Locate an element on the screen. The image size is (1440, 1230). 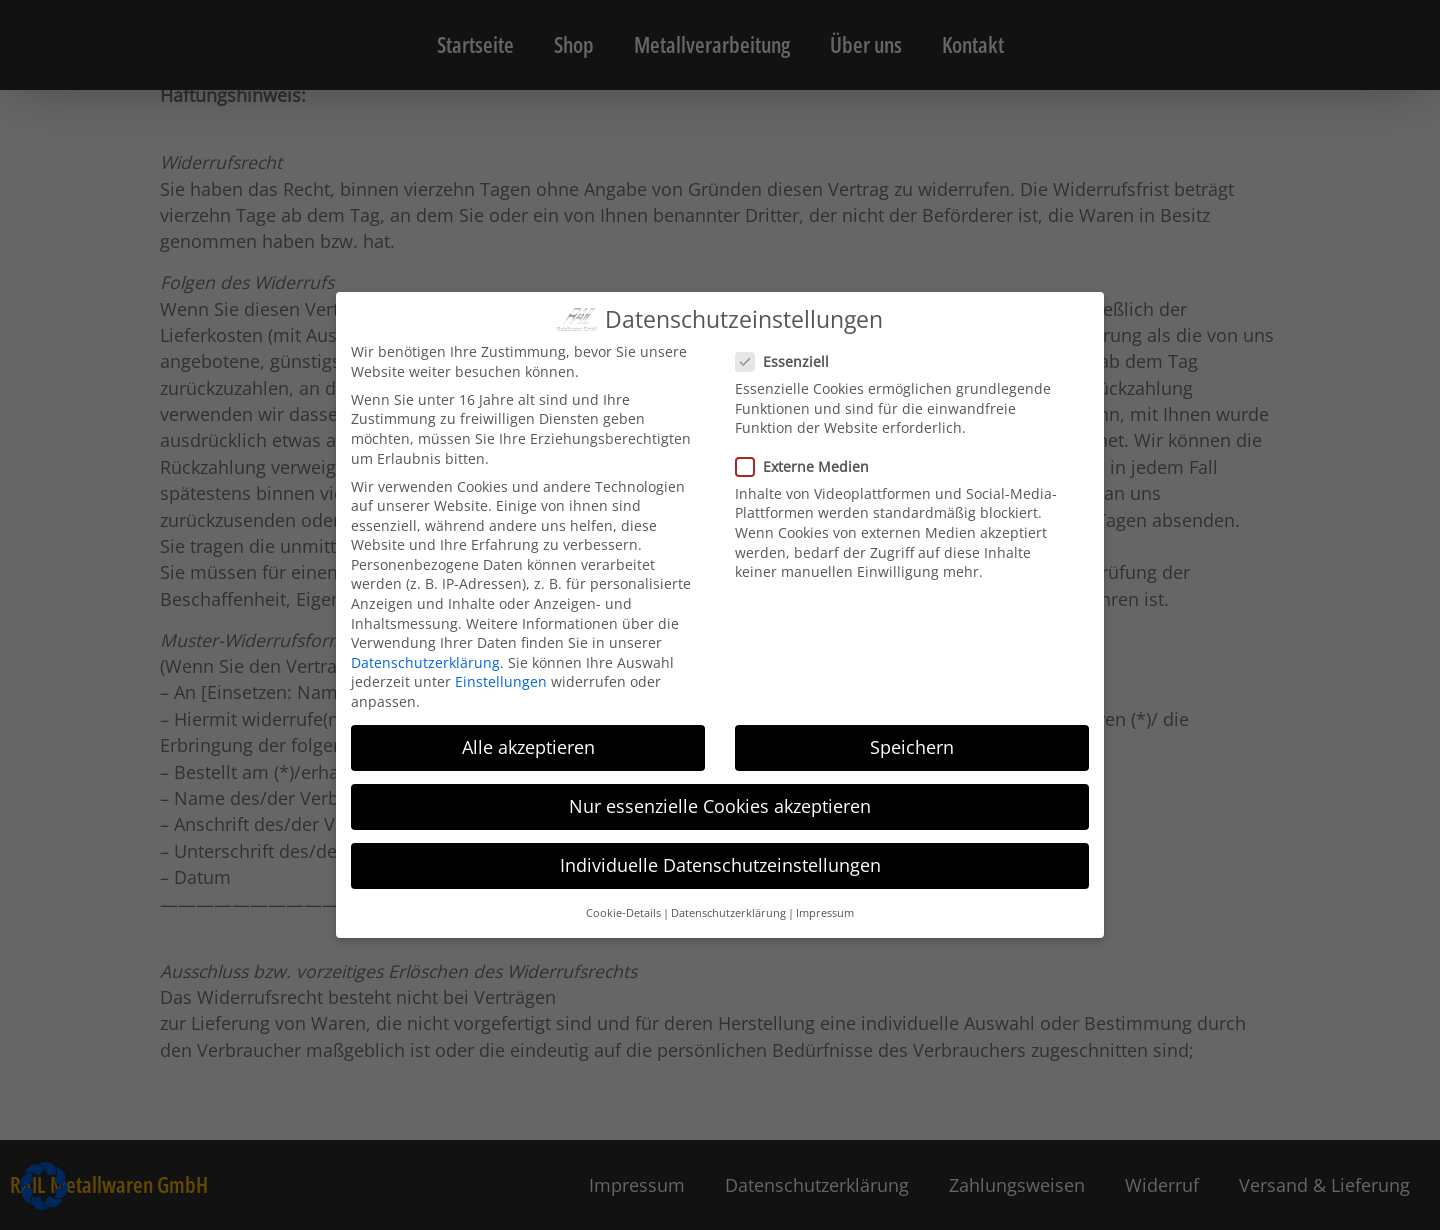
Einstellungen is located at coordinates (501, 681).